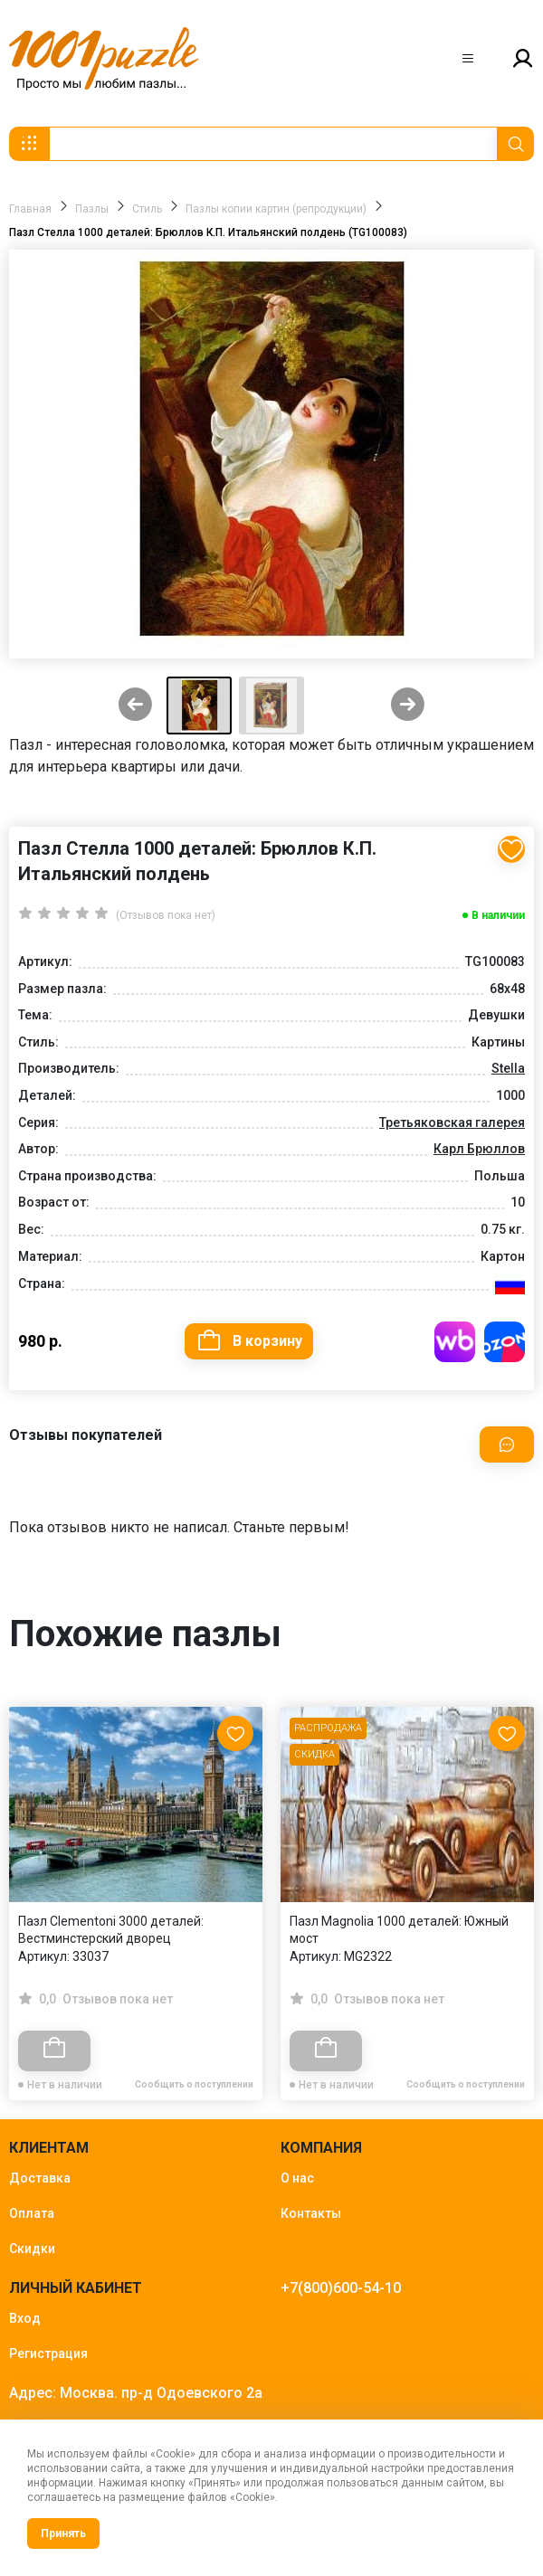 Image resolution: width=543 pixels, height=2576 pixels. Describe the element at coordinates (498, 915) in the screenshot. I see `В наличии` at that location.